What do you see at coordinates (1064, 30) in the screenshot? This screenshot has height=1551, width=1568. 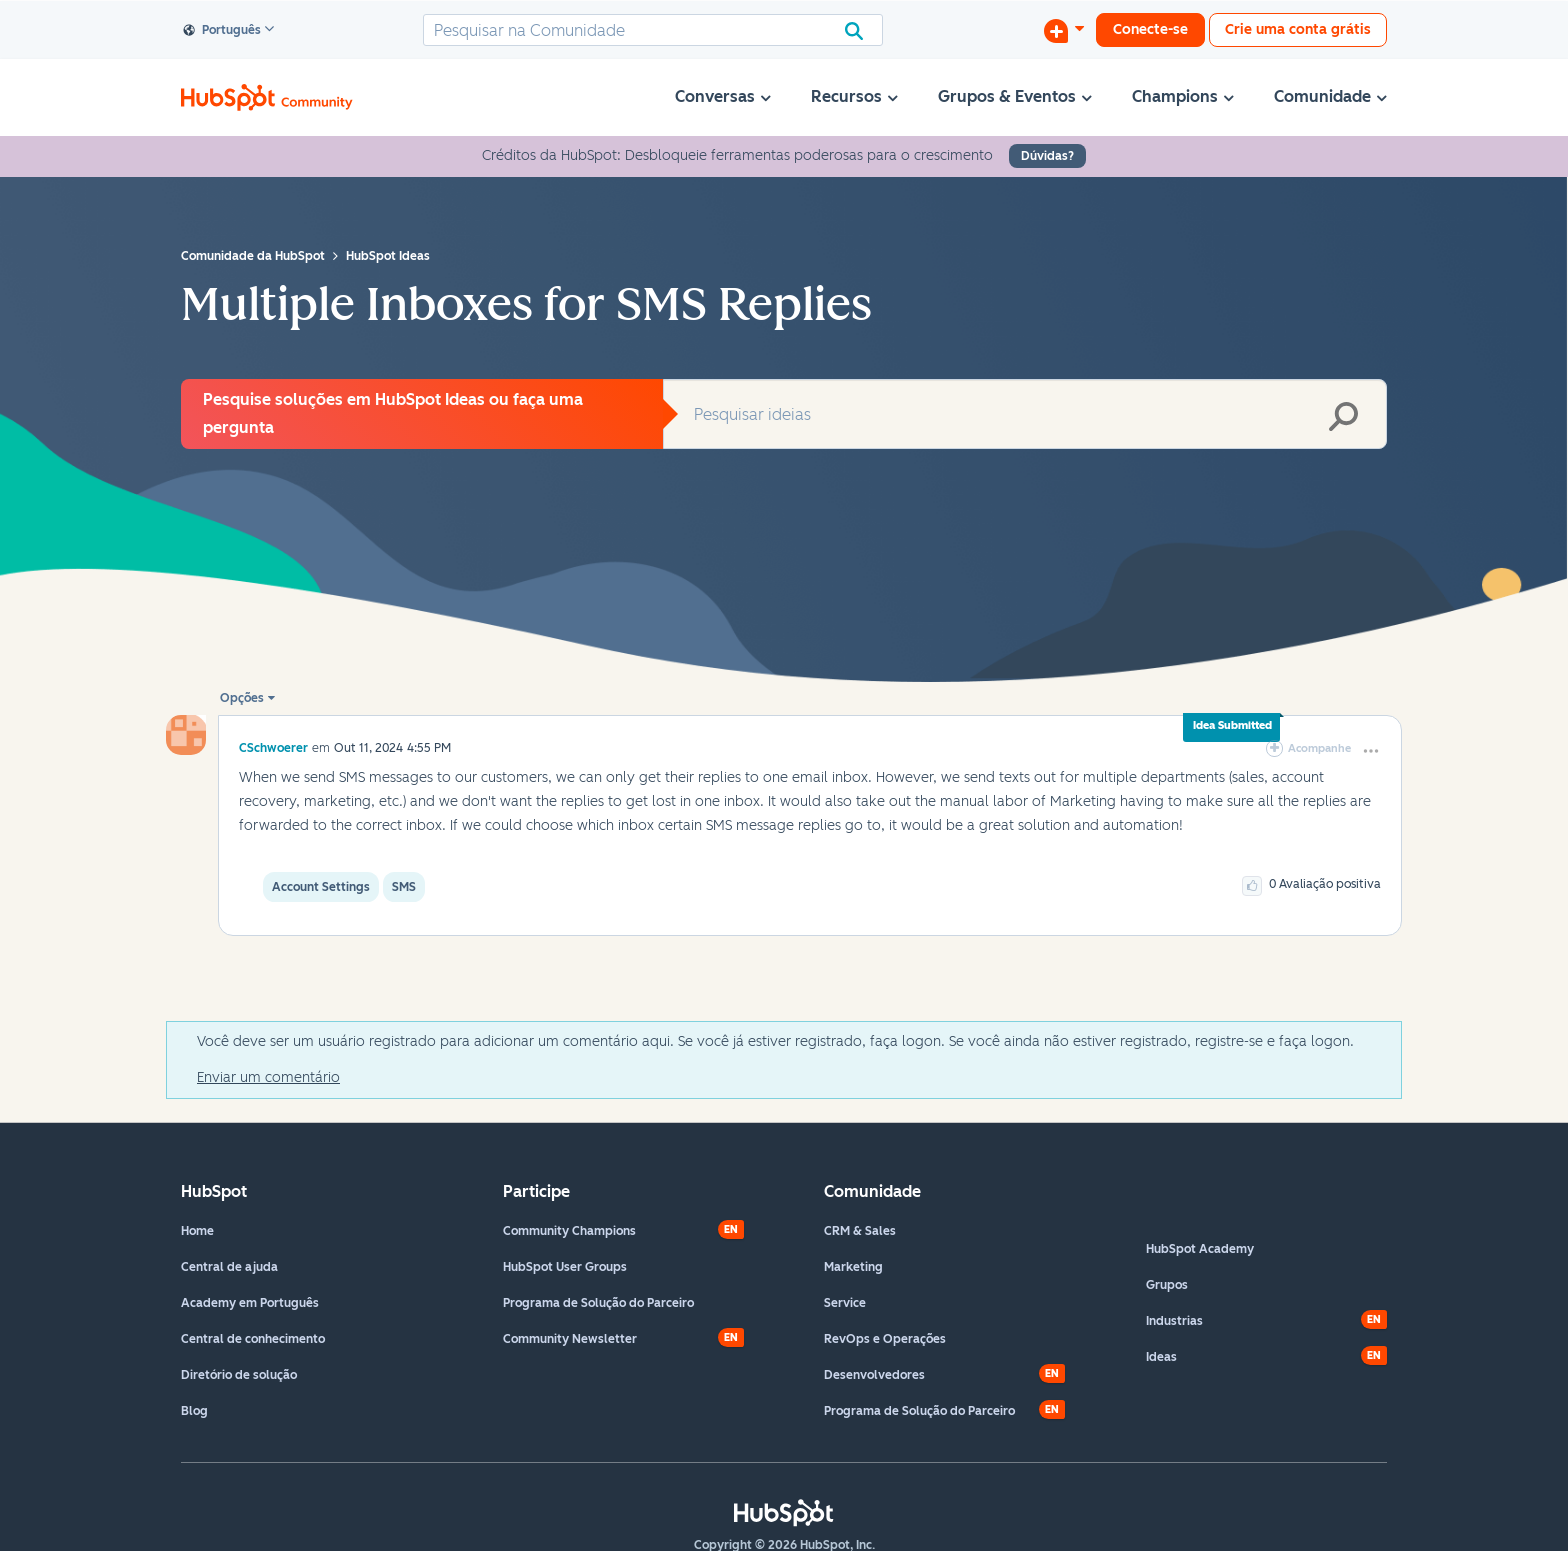 I see `[Iniciar uma Discussão]` at bounding box center [1064, 30].